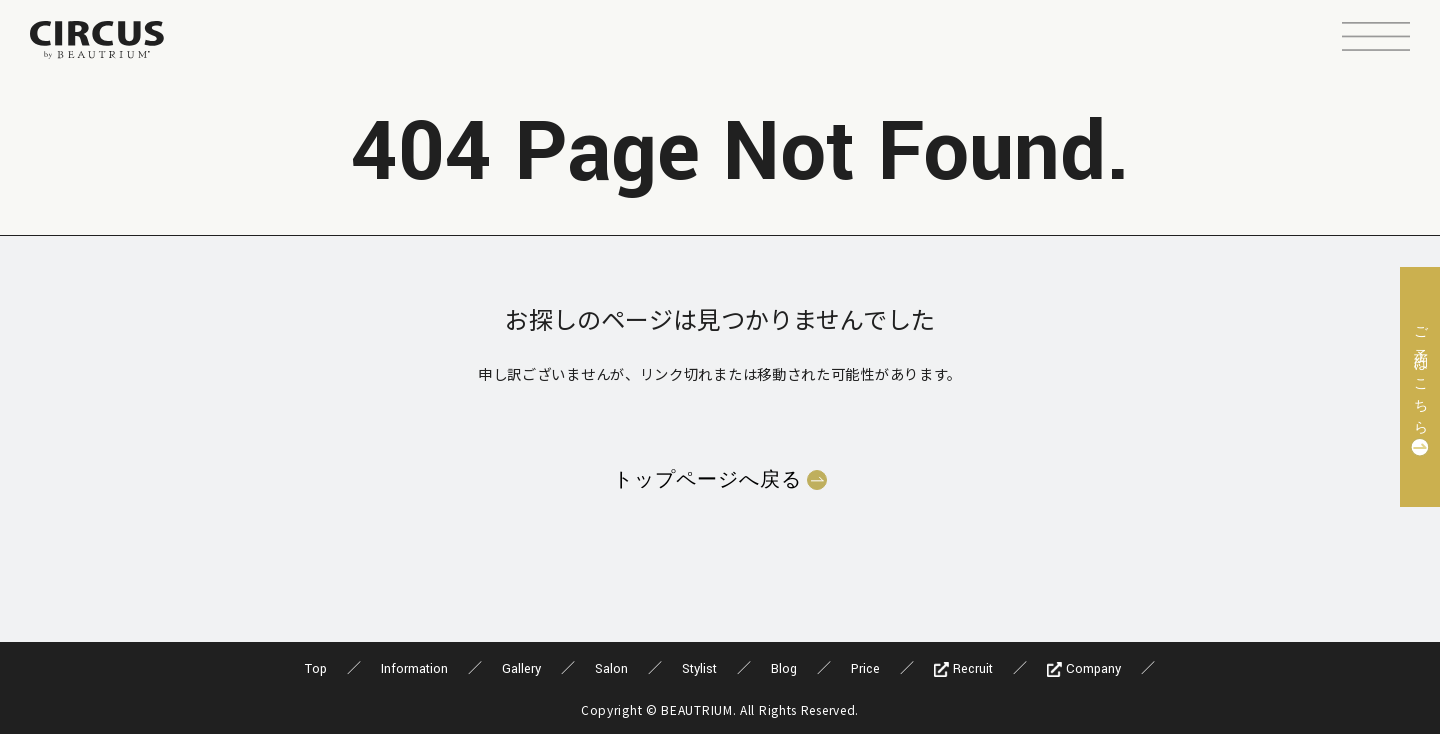 This screenshot has height=734, width=1440. Describe the element at coordinates (316, 669) in the screenshot. I see `Top` at that location.